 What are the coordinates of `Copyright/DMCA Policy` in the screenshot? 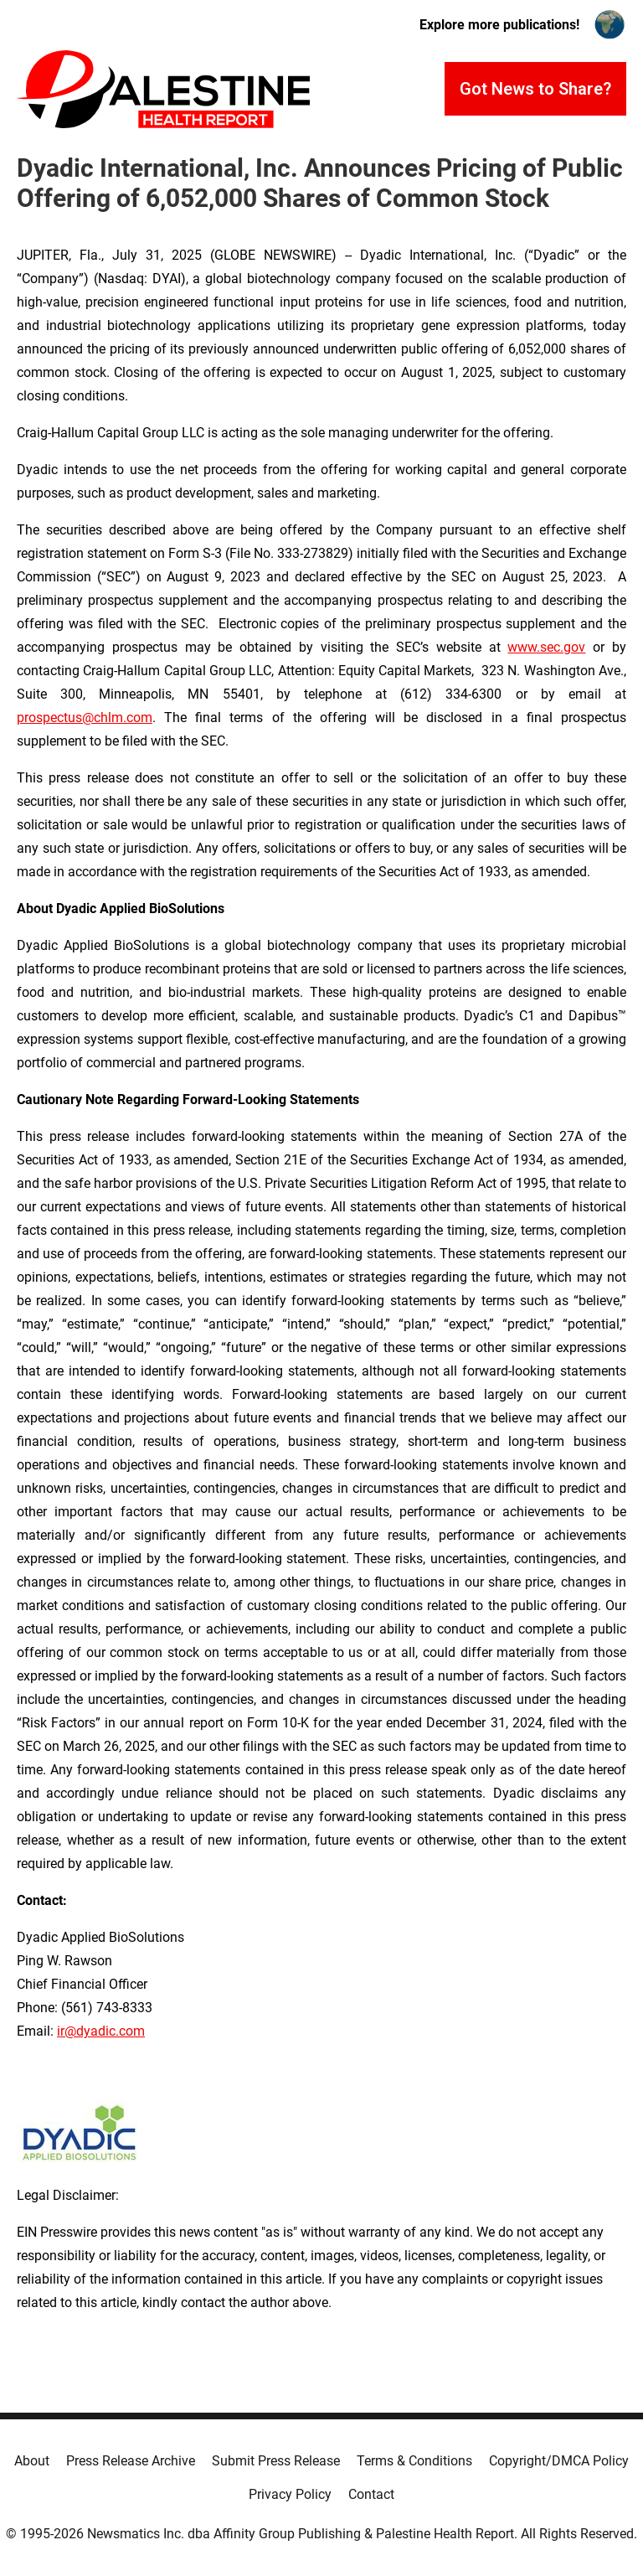 It's located at (559, 2461).